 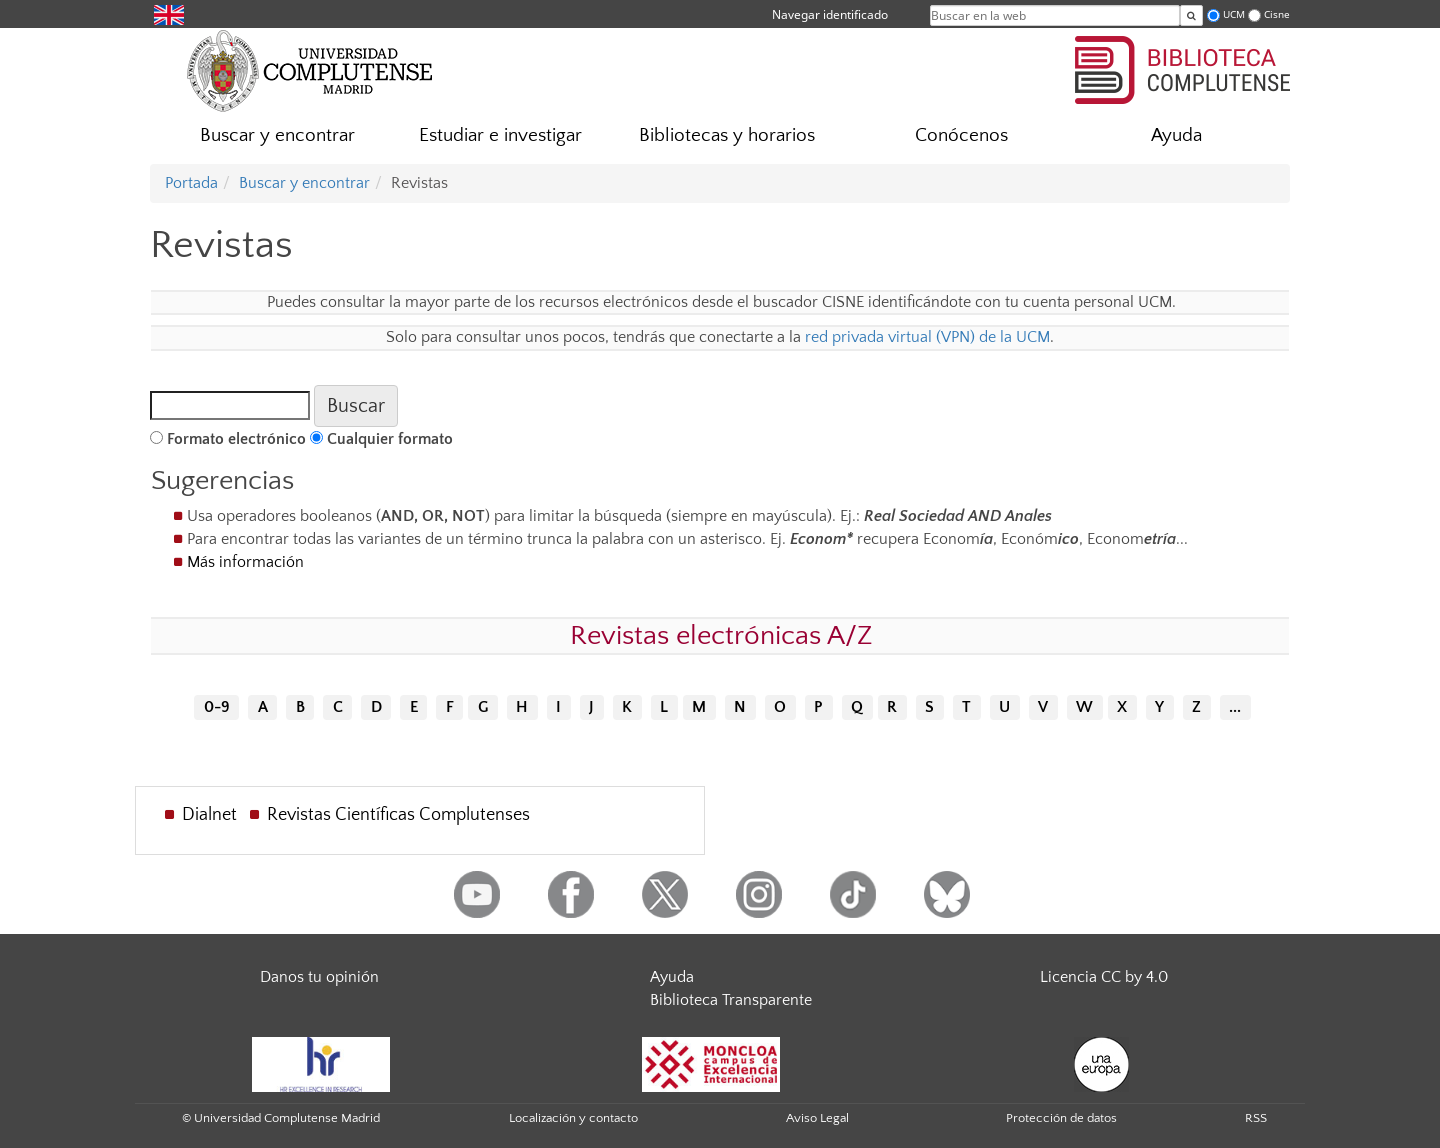 I want to click on Licencia CC by 4.0, so click(x=1104, y=977).